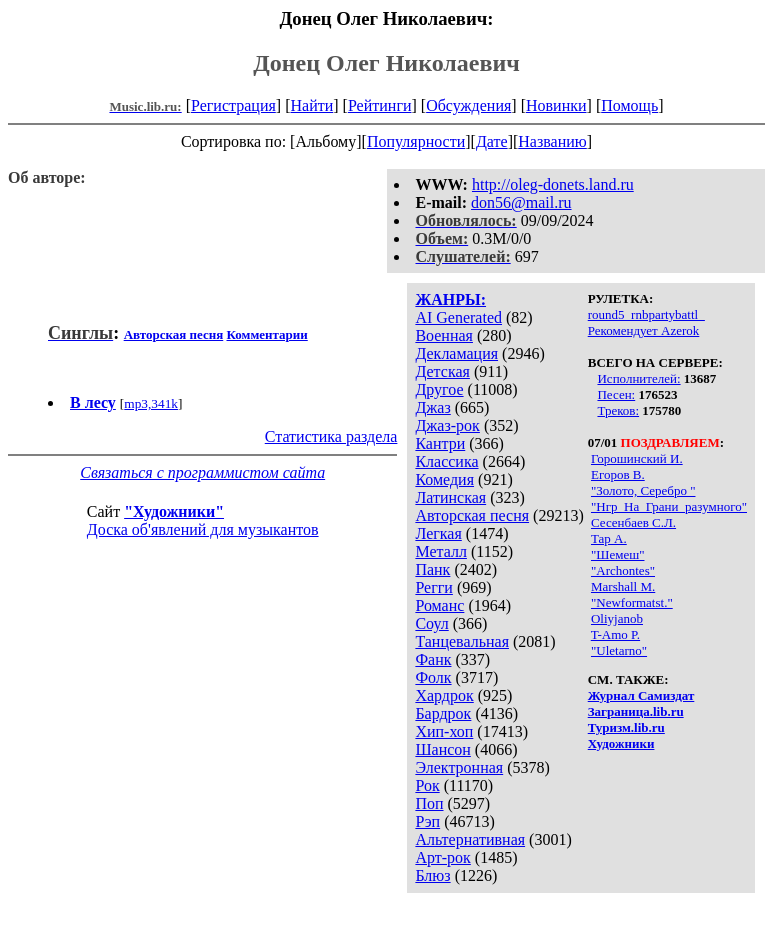 This screenshot has height=934, width=773. What do you see at coordinates (618, 410) in the screenshot?
I see `Треков:` at bounding box center [618, 410].